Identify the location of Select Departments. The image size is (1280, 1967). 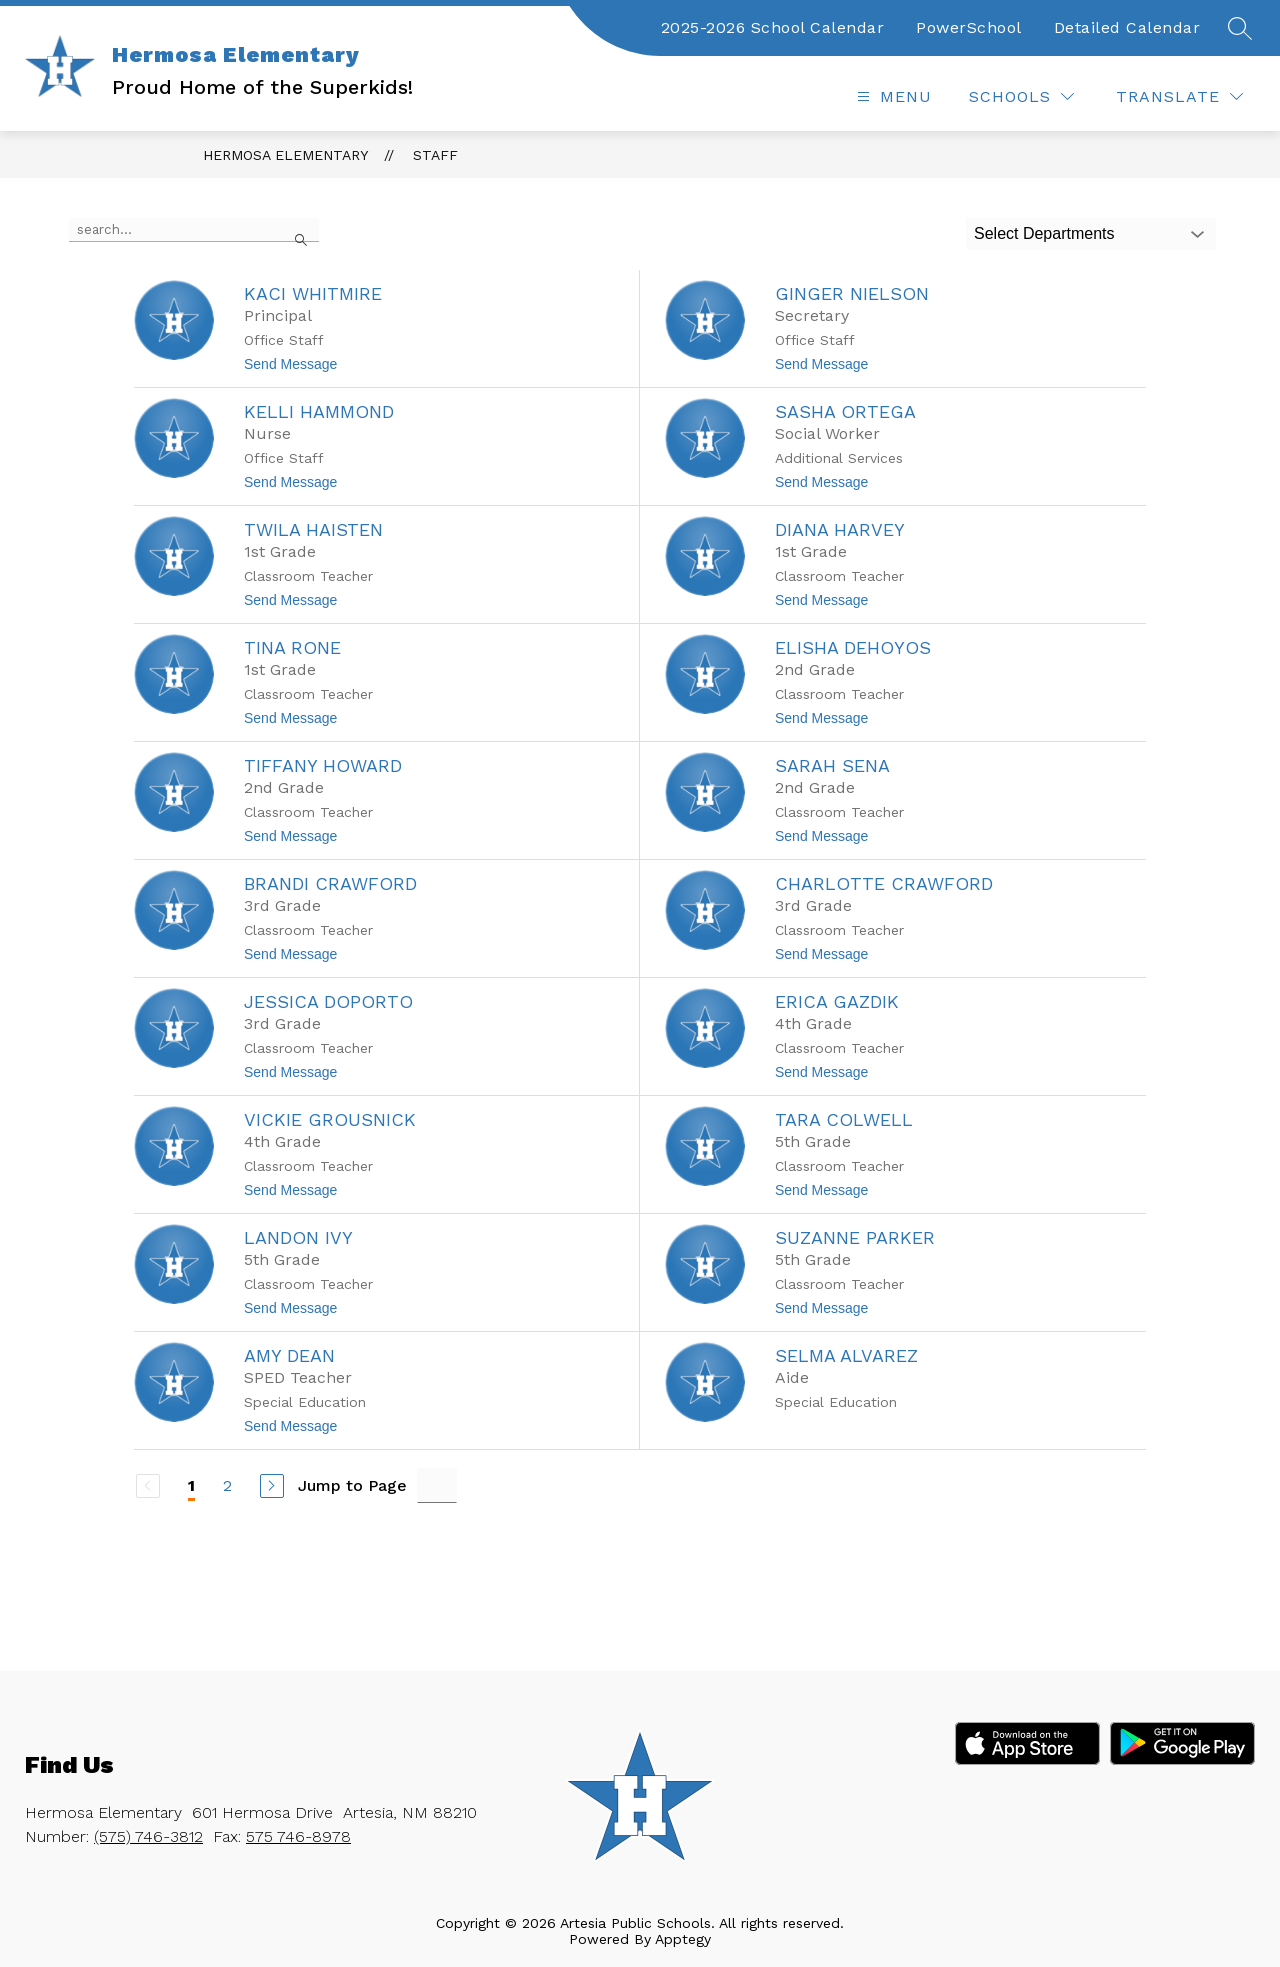
(1044, 233).